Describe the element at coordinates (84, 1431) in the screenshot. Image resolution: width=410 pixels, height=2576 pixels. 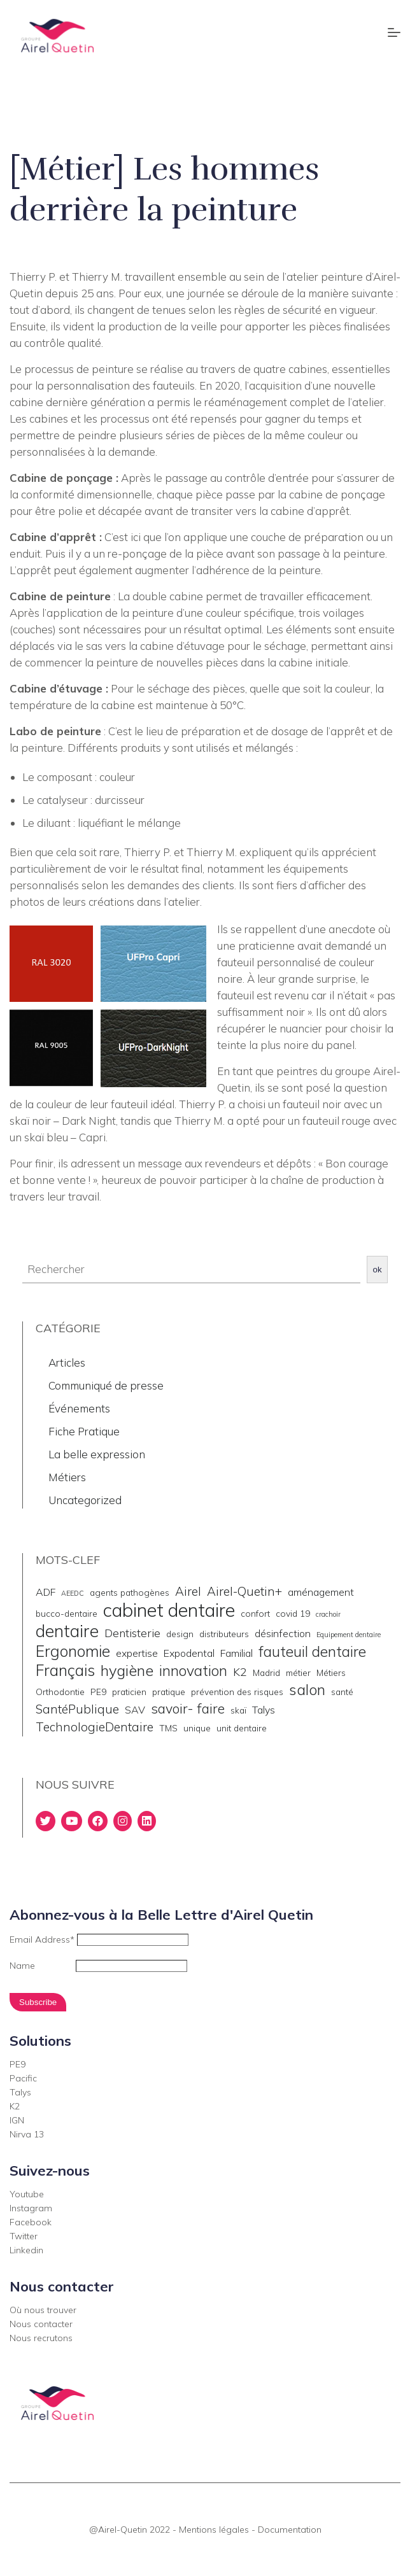
I see `Fiche Pratique` at that location.